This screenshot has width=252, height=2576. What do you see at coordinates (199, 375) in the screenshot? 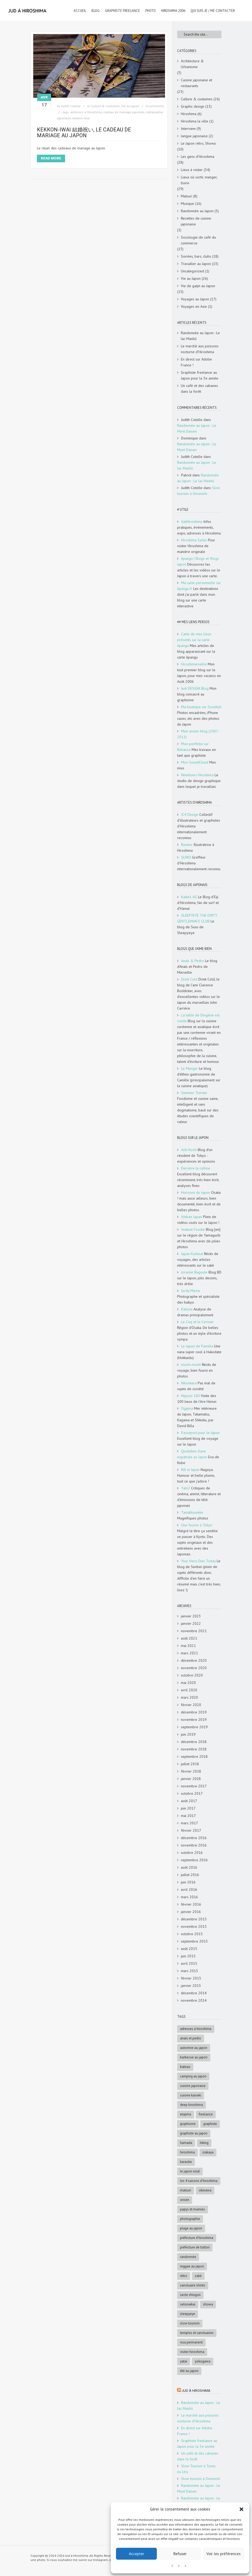
I see `Graphiste freelance au Japon pour la 3e année` at bounding box center [199, 375].